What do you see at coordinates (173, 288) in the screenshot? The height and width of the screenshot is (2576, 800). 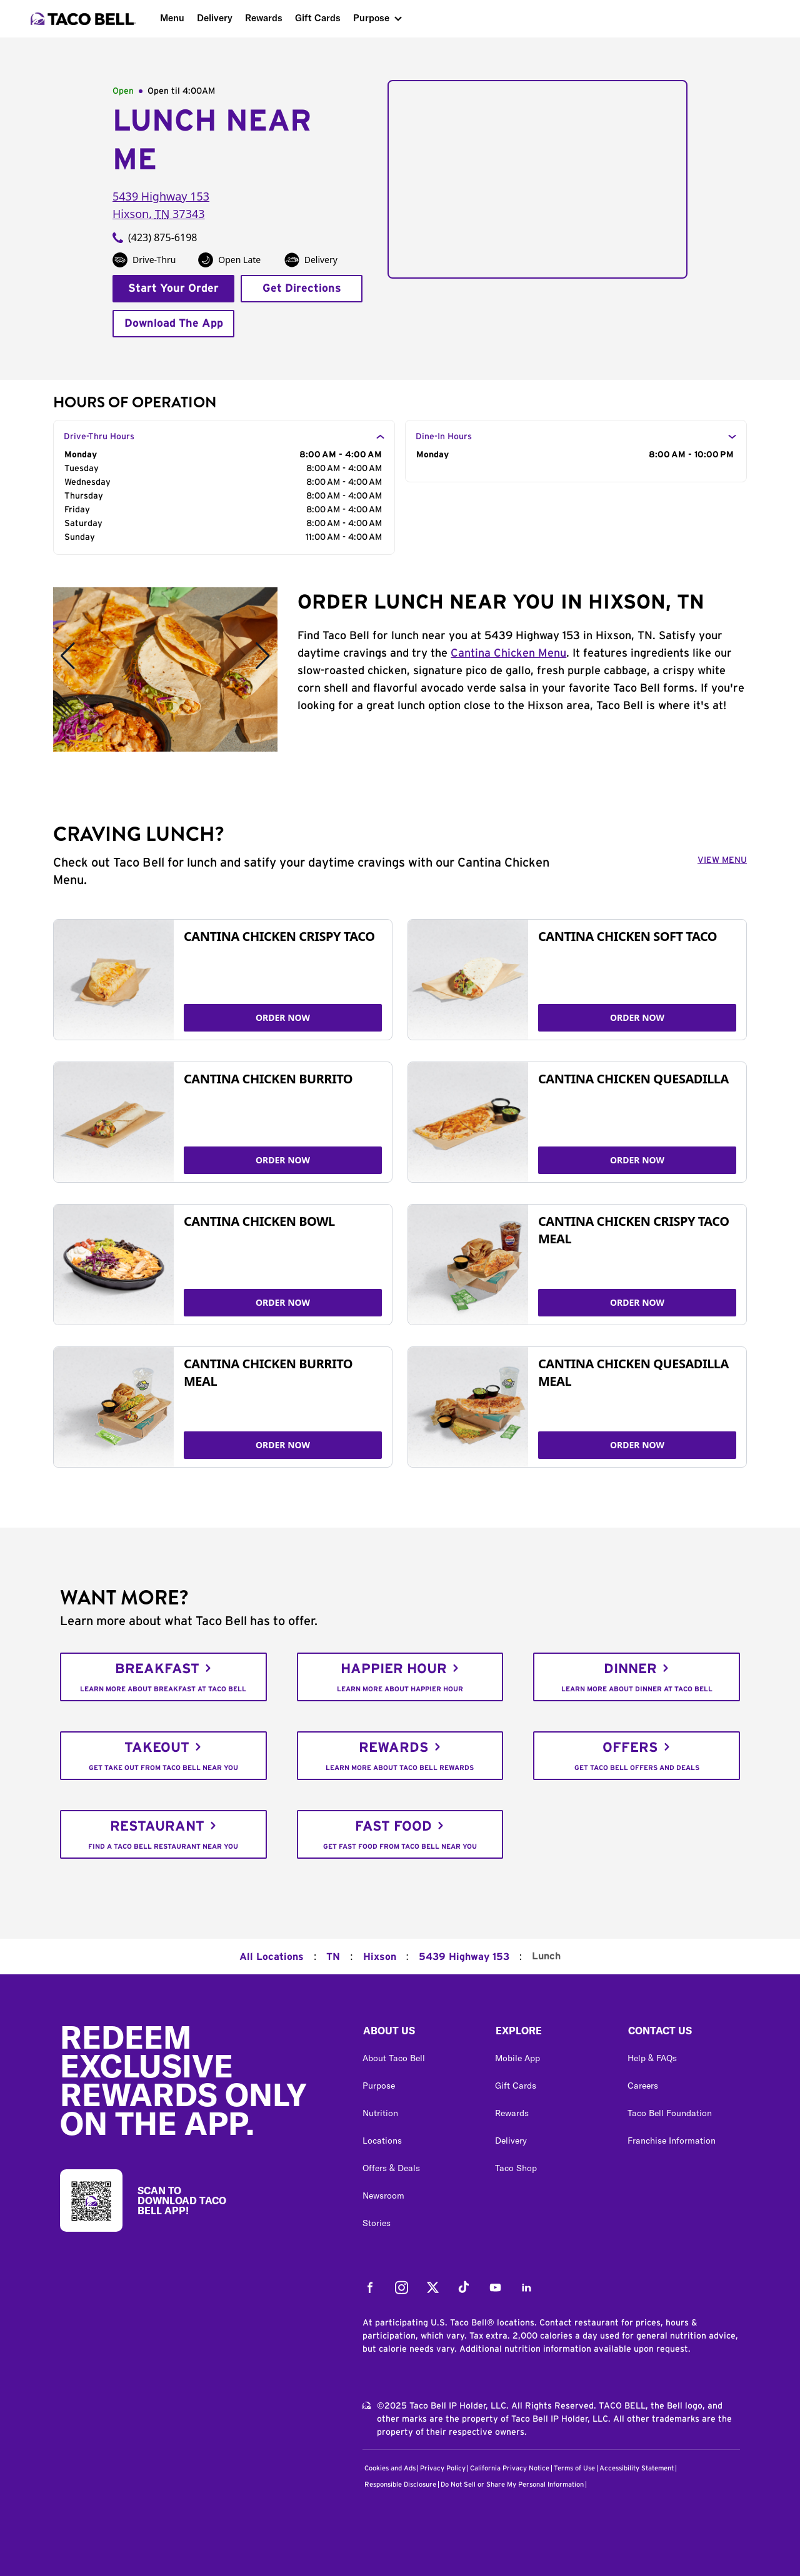 I see `Start Your Order` at bounding box center [173, 288].